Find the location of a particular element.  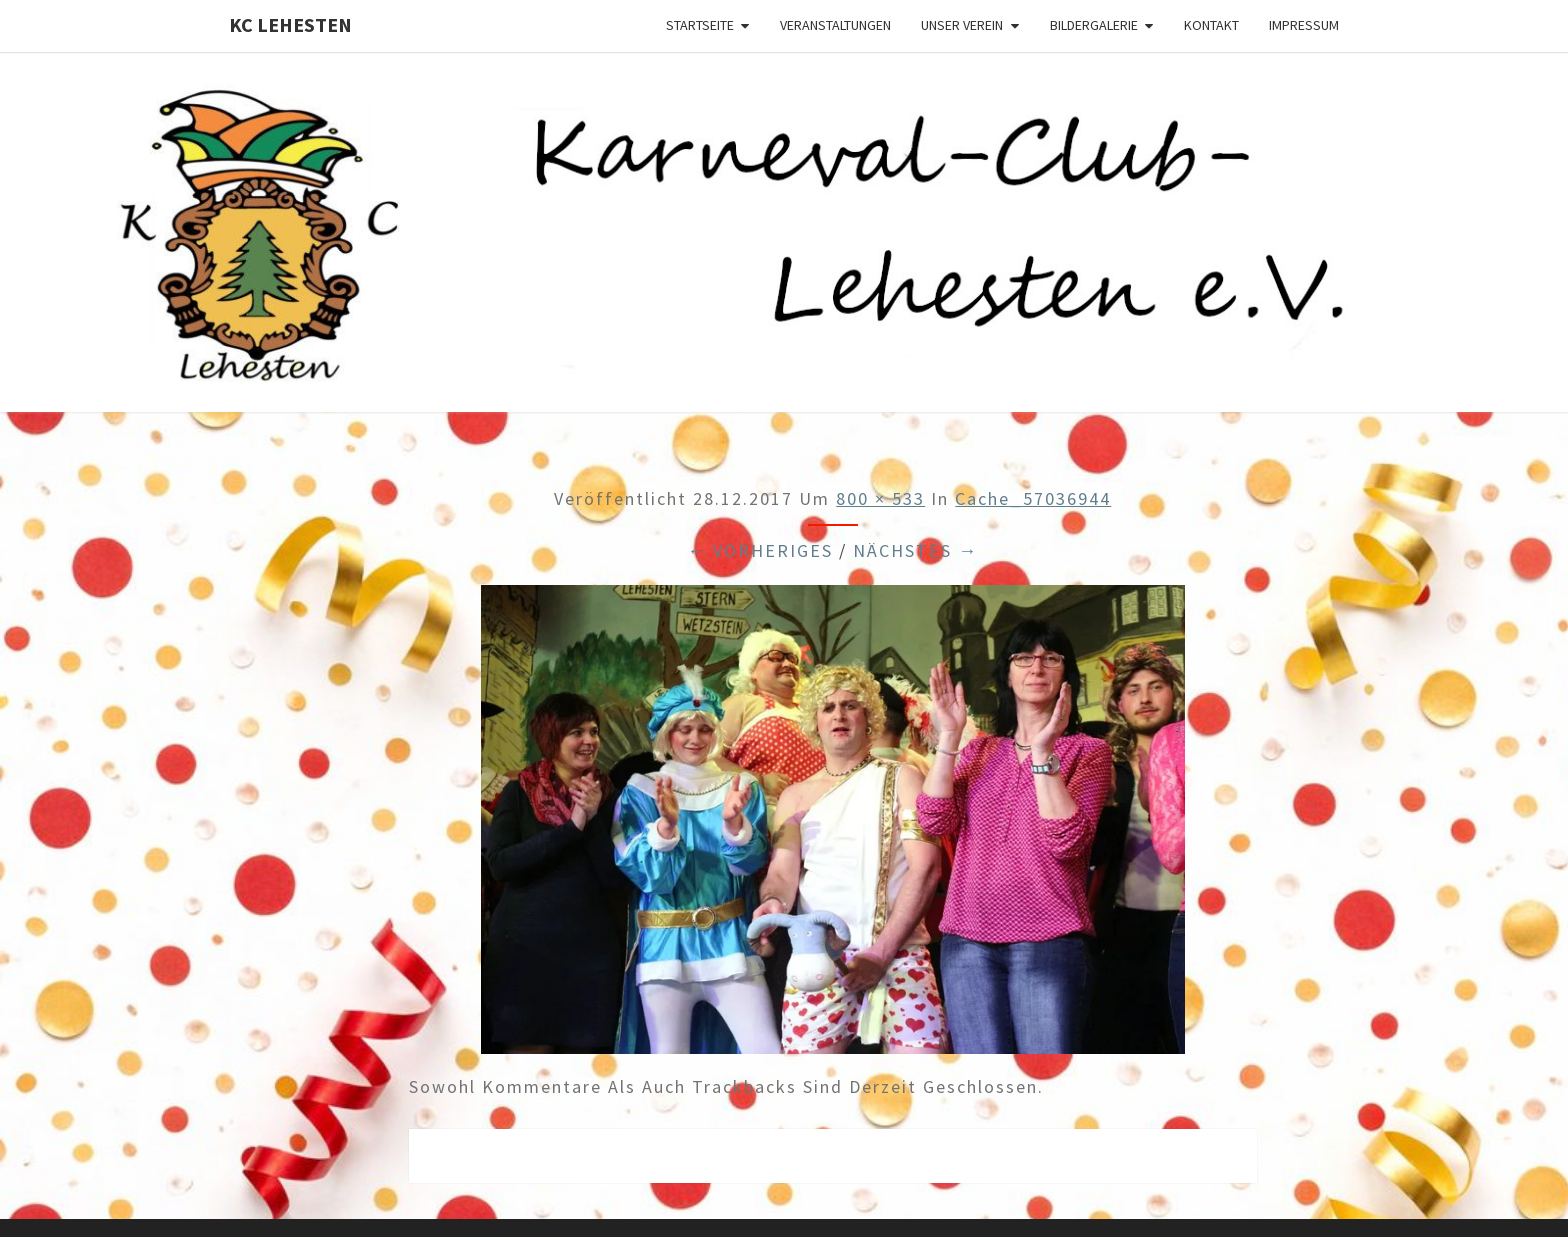

Nächstes → is located at coordinates (915, 550).